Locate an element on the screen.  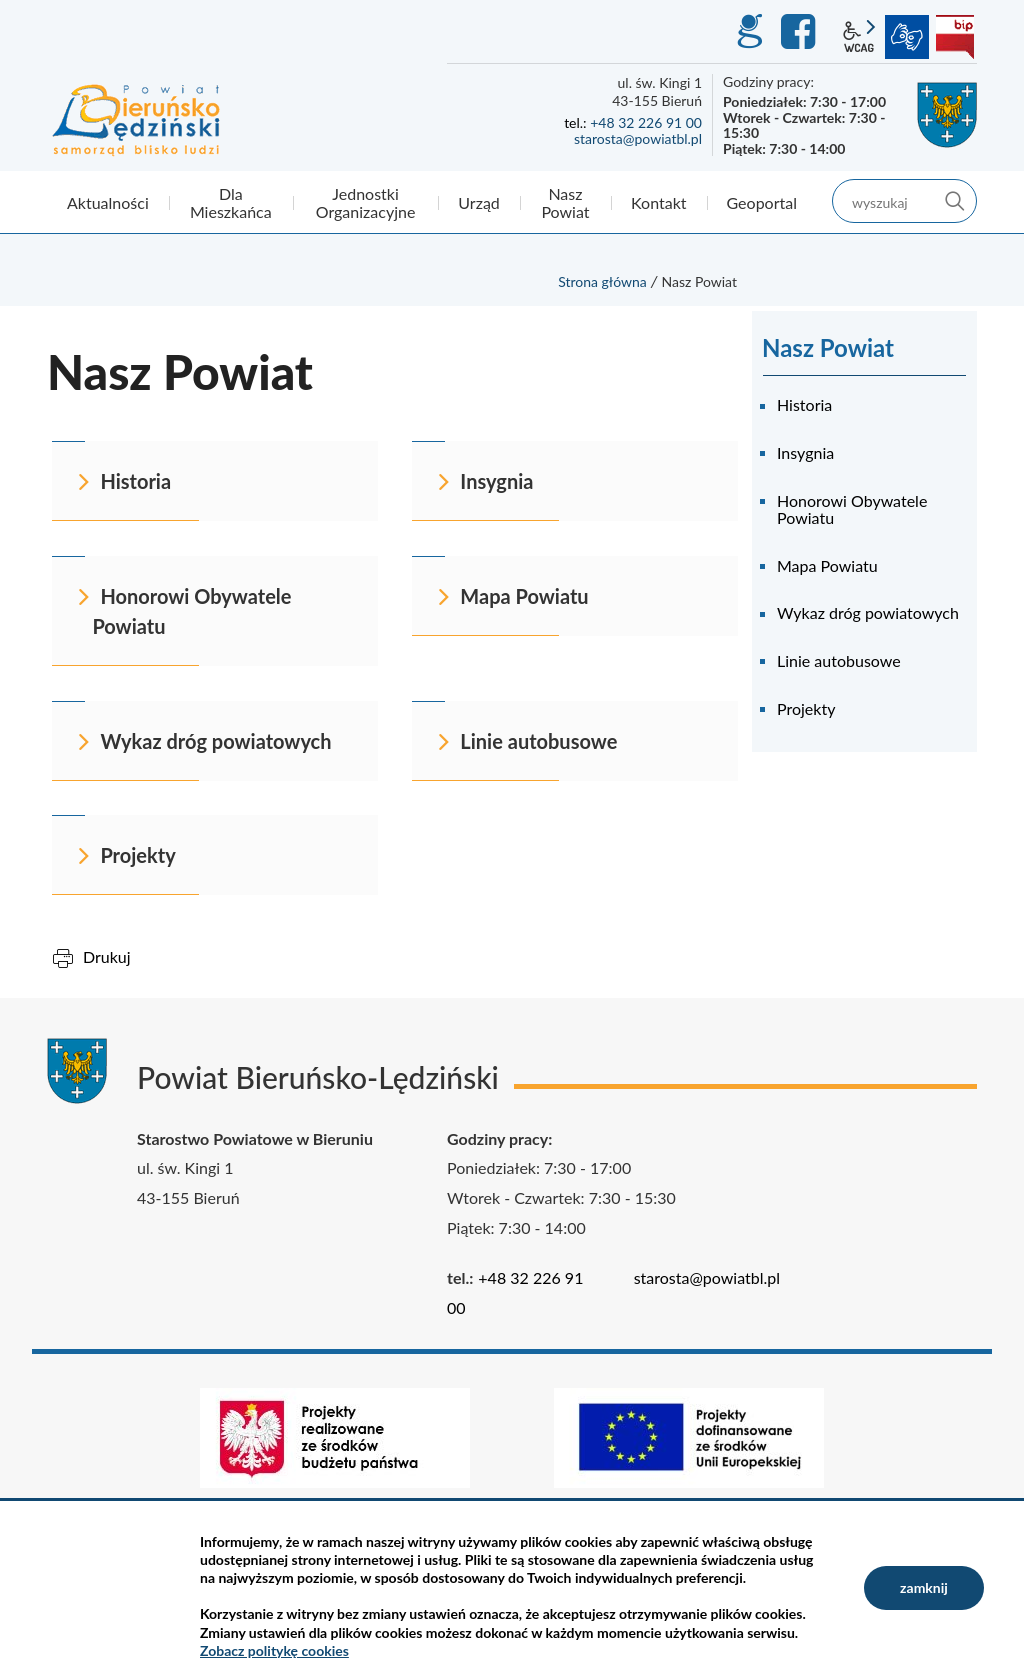
Linie autobusowe is located at coordinates (839, 660).